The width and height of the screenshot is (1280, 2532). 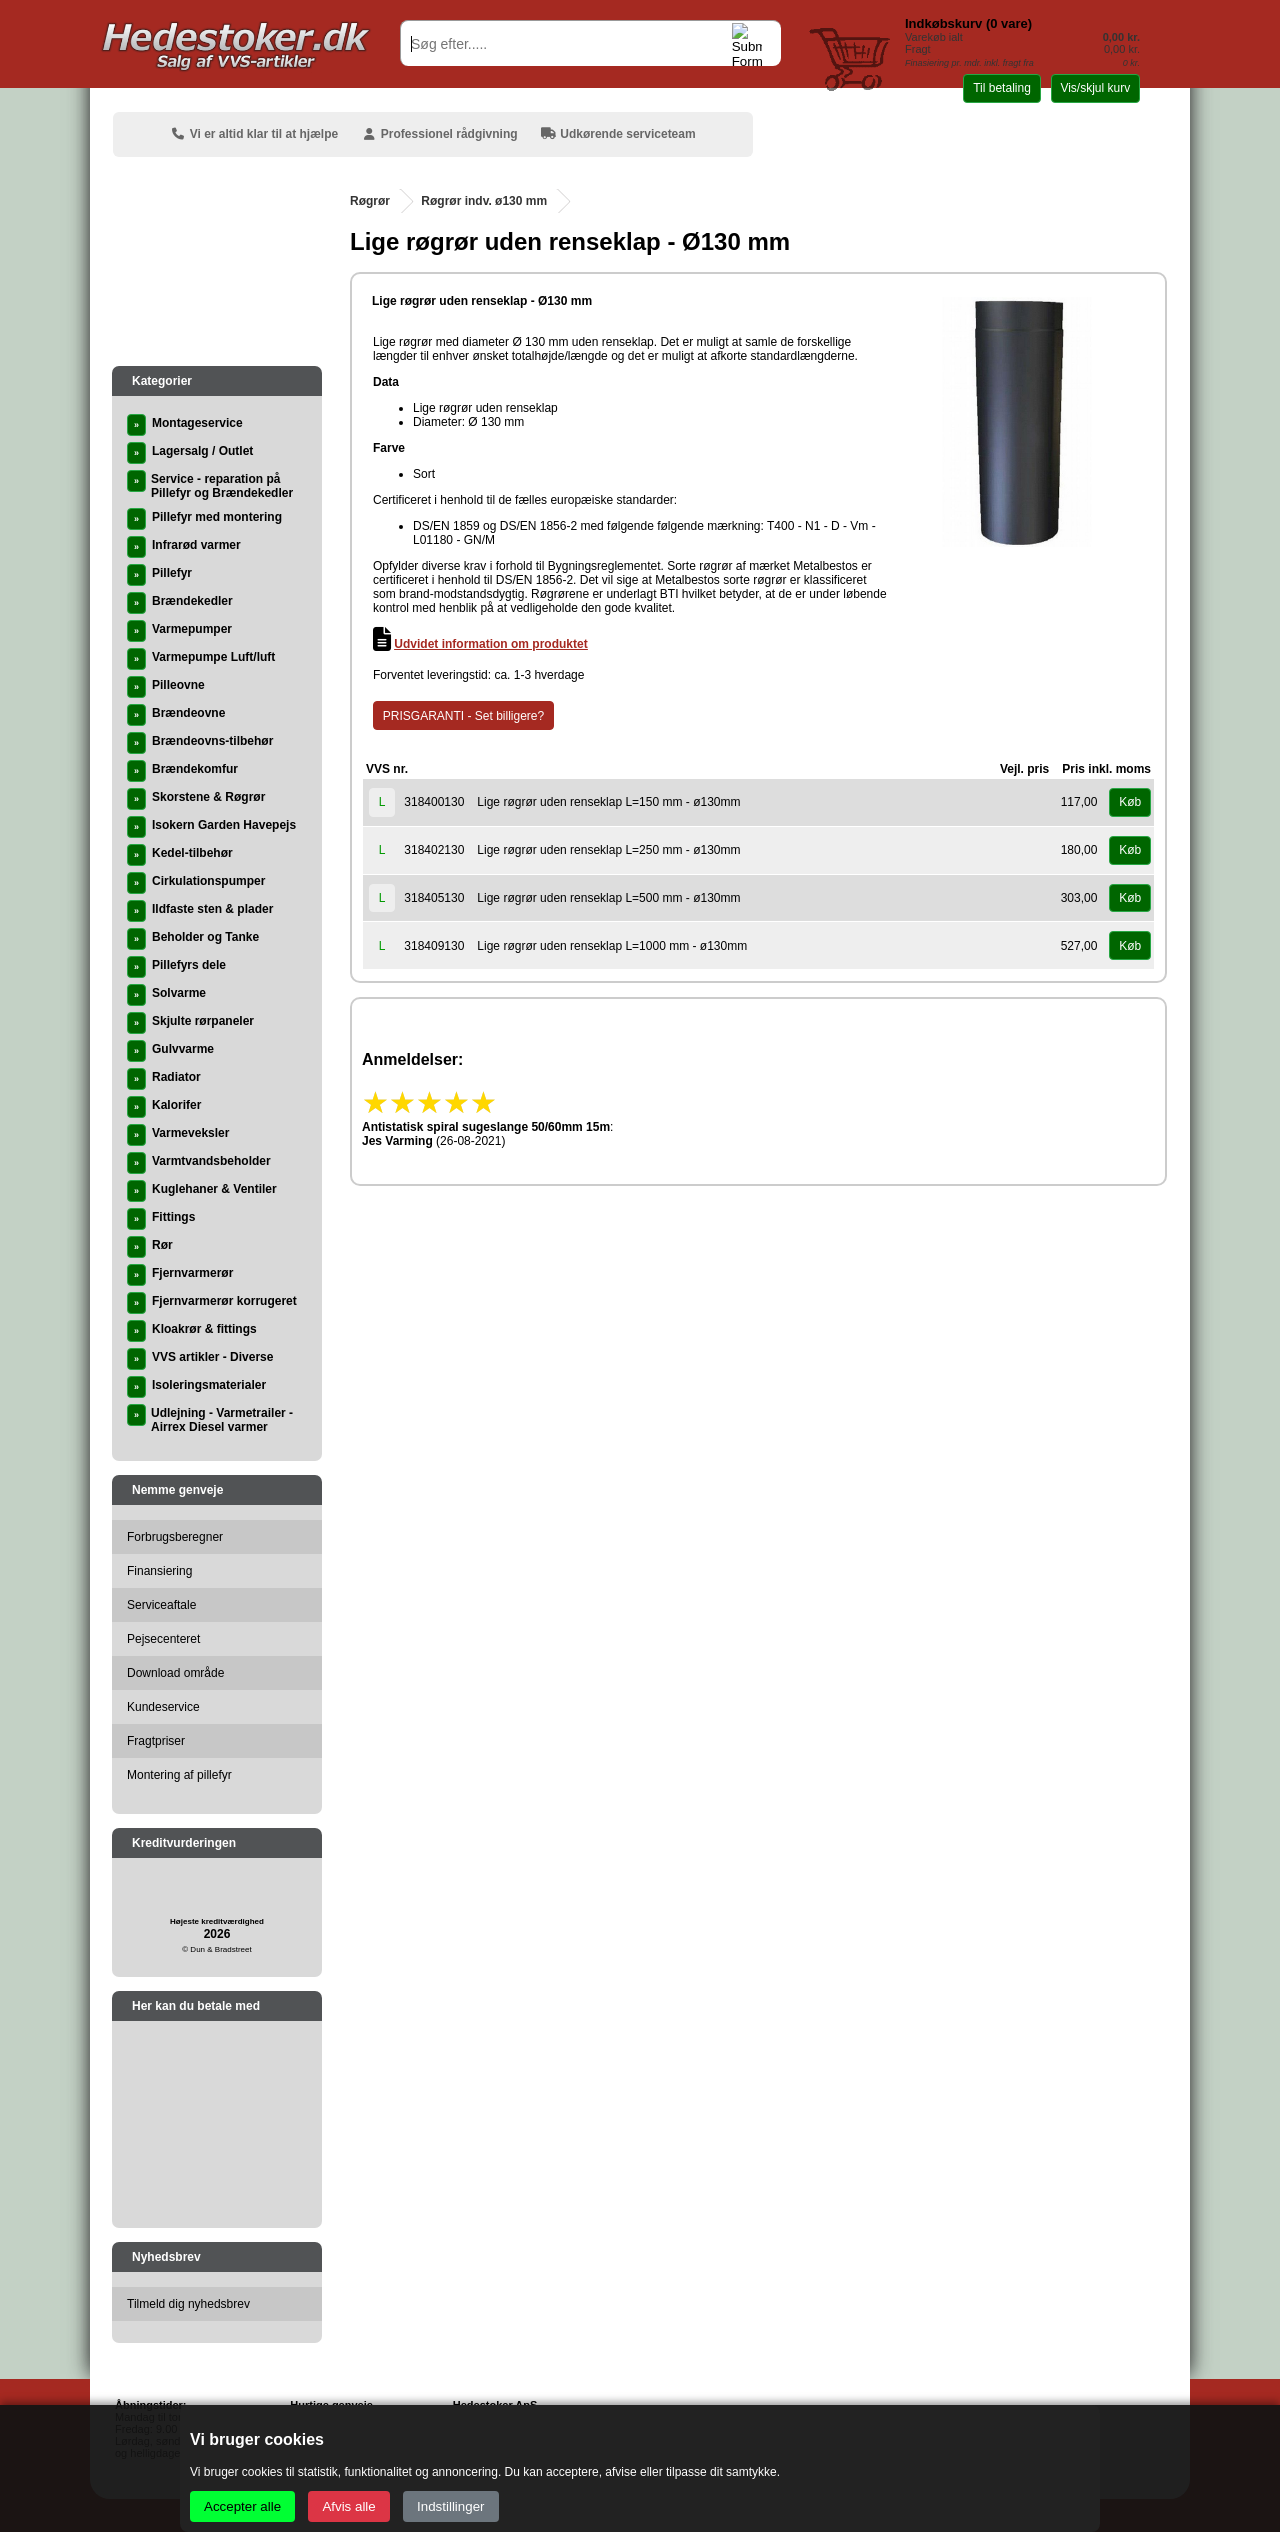 What do you see at coordinates (370, 201) in the screenshot?
I see `Røgrør` at bounding box center [370, 201].